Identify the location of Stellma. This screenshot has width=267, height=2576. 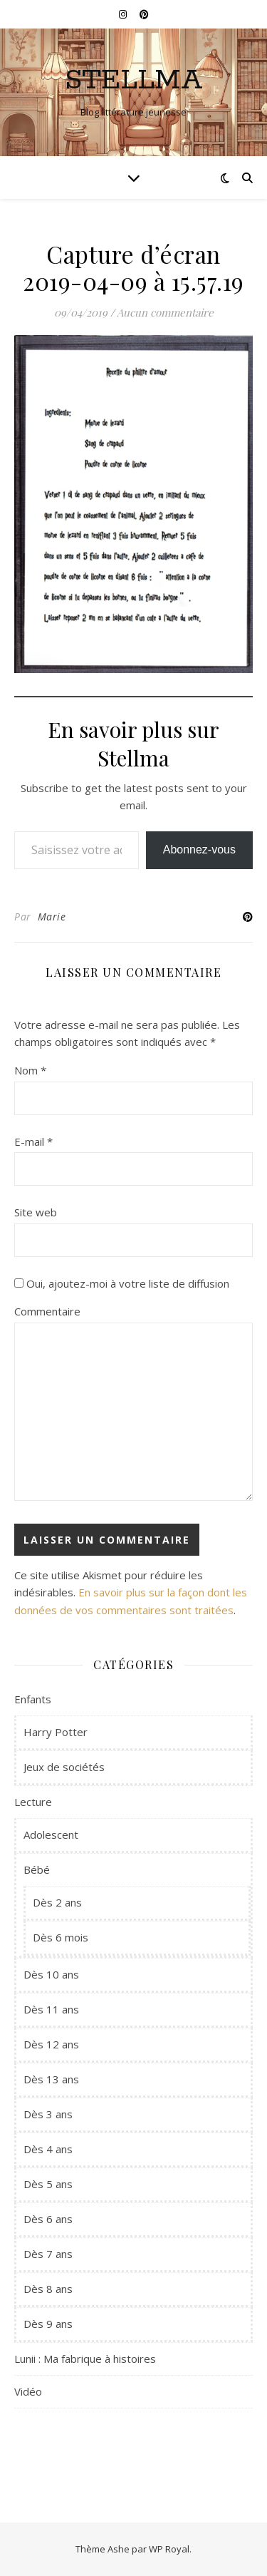
(134, 80).